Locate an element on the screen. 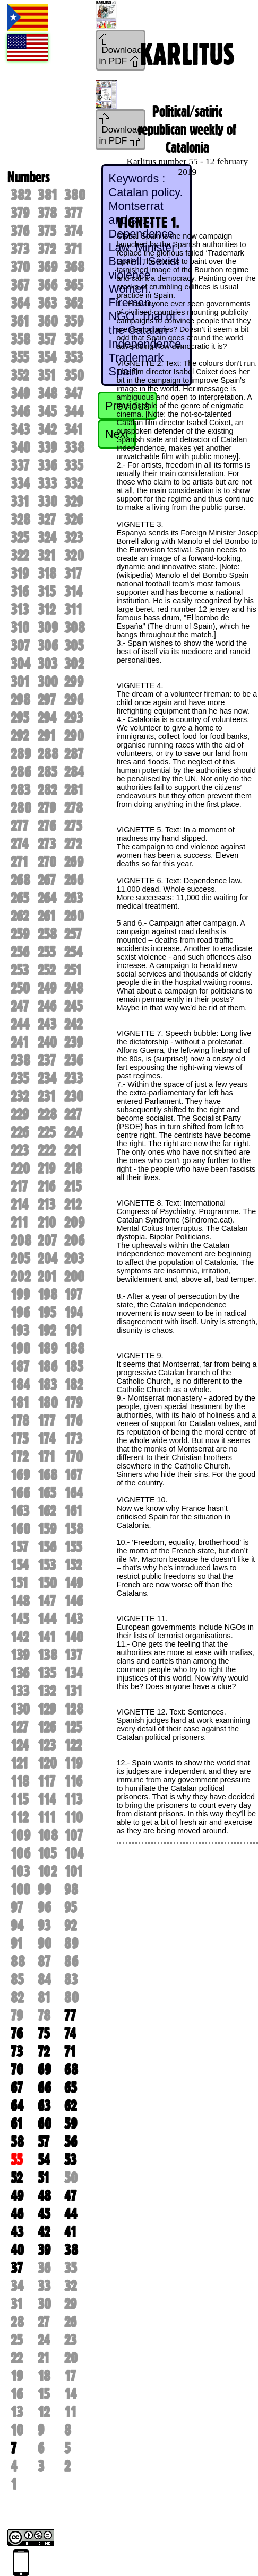 This screenshot has width=258, height=2576. 32 is located at coordinates (70, 2286).